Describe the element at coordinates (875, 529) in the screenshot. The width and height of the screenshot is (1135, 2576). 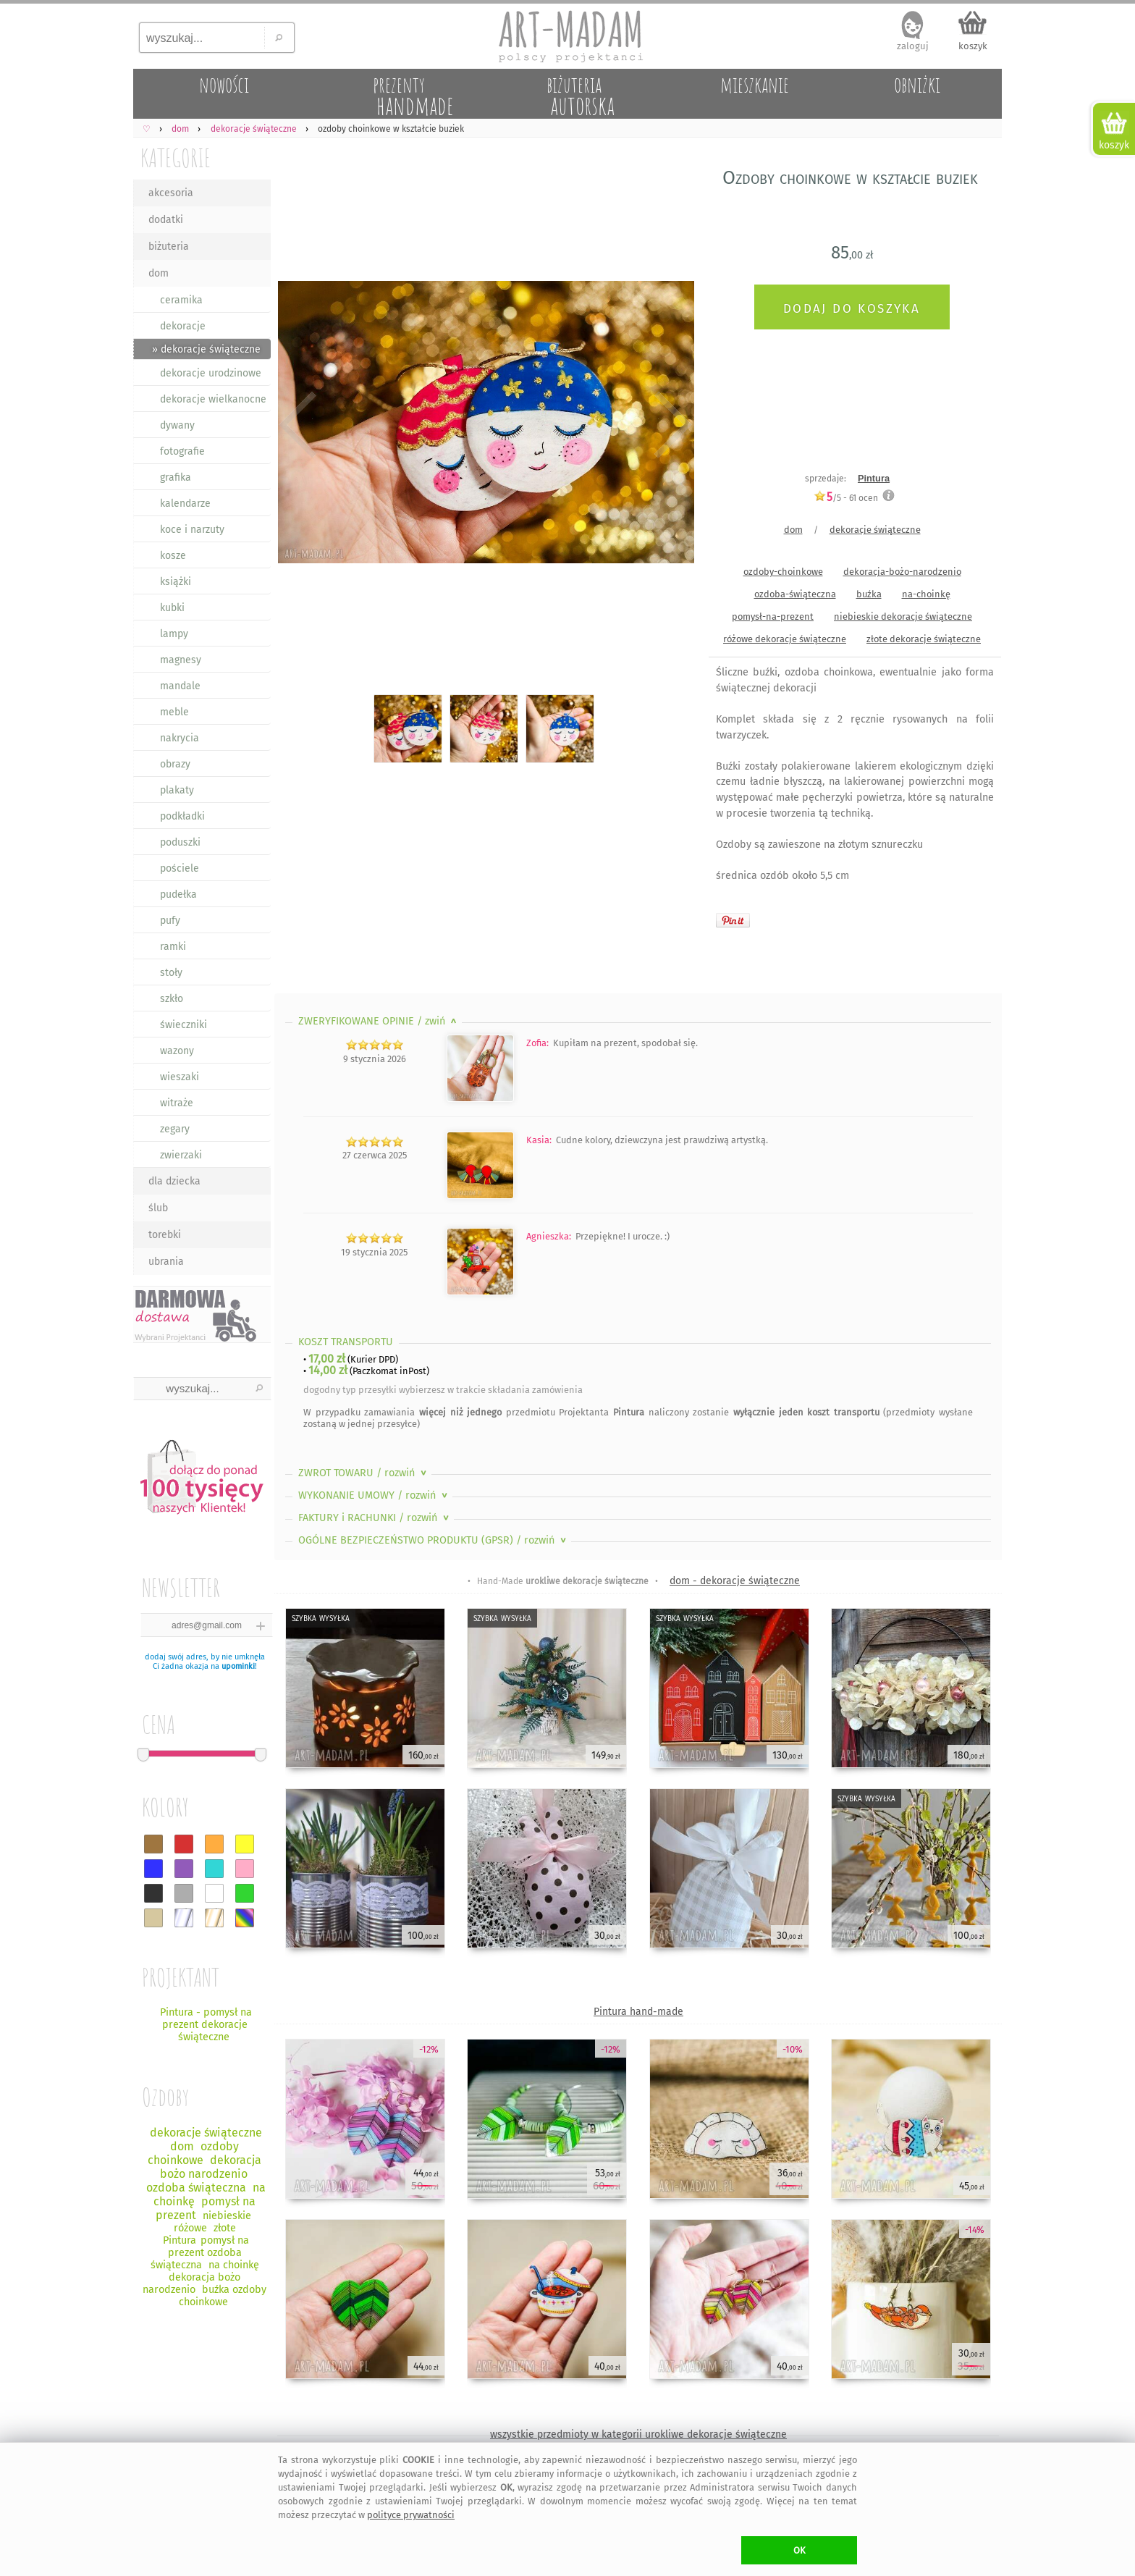
I see `dekoracje świąteczne` at that location.